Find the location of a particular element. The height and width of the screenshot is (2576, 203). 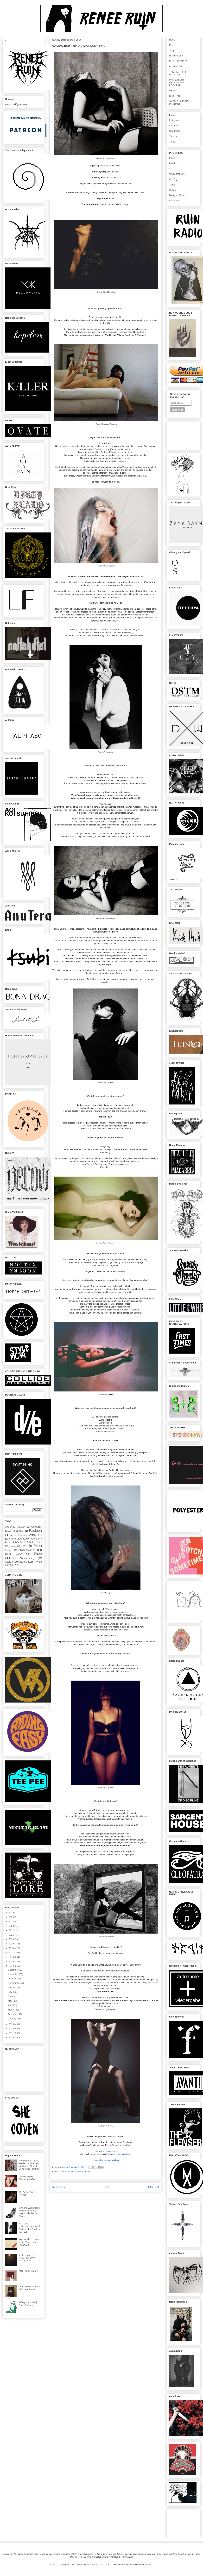

Skateboarding is located at coordinates (27, 1558).